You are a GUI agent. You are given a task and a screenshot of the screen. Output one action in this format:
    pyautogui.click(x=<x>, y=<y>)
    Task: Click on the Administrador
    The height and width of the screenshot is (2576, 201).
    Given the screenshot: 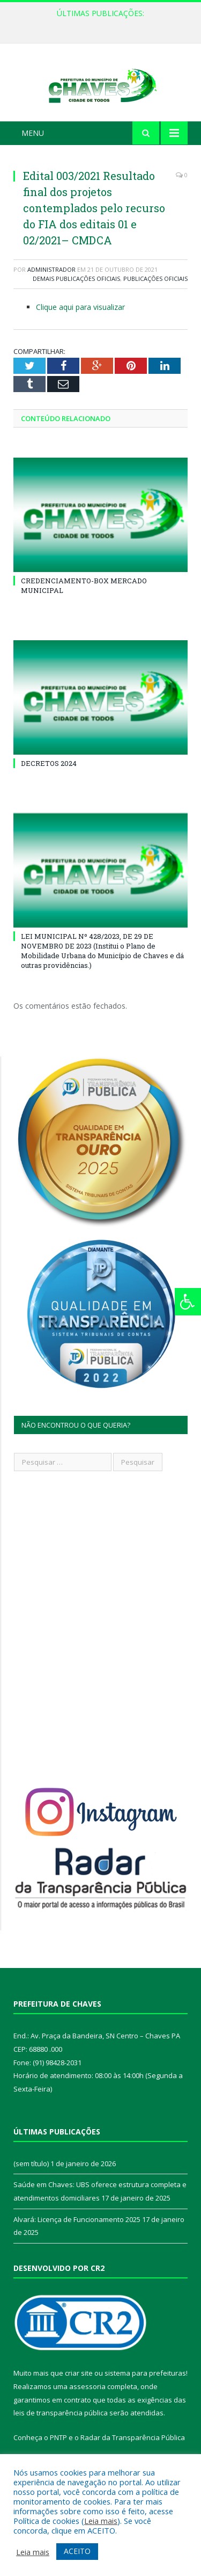 What is the action you would take?
    pyautogui.click(x=51, y=289)
    